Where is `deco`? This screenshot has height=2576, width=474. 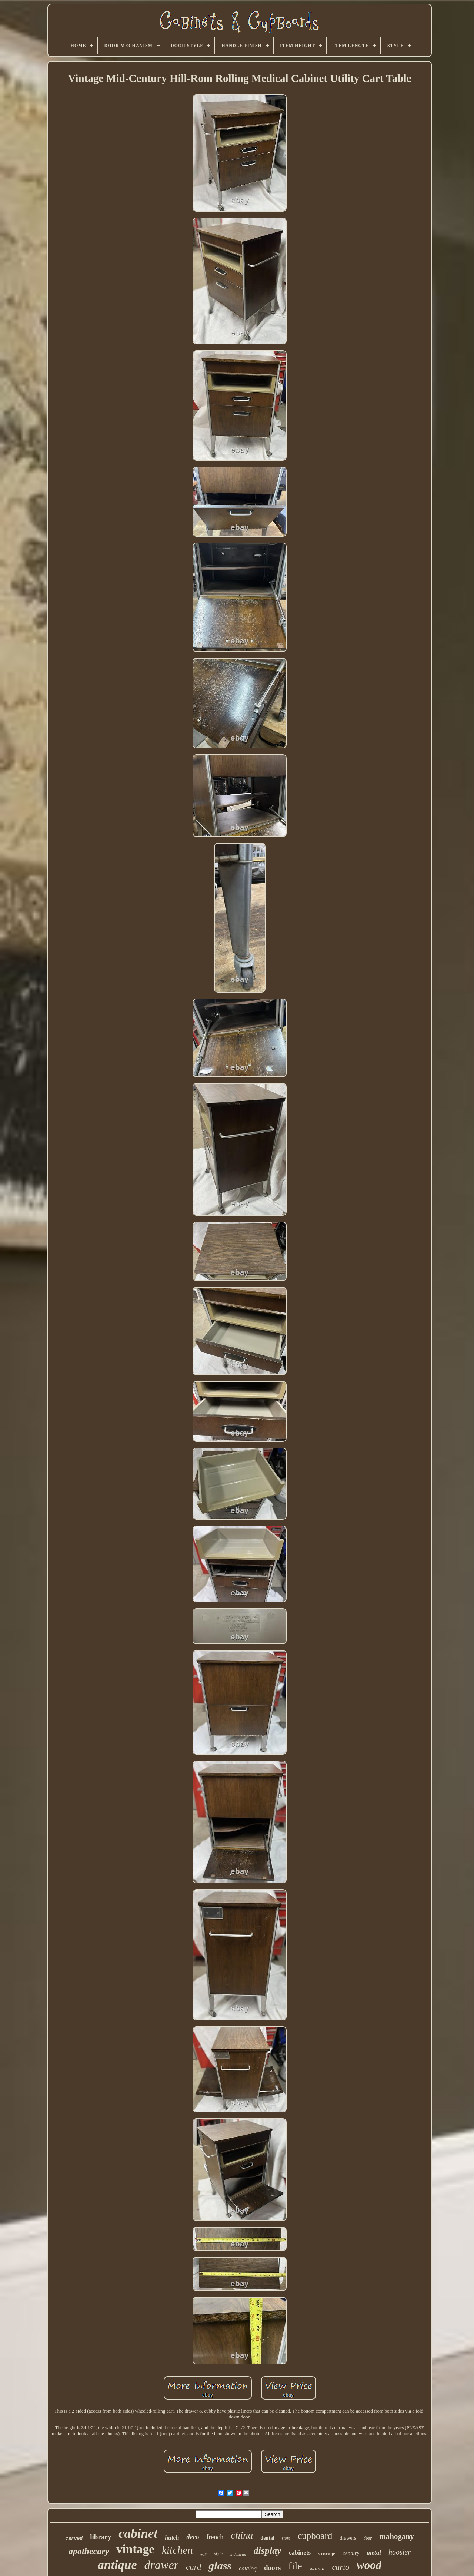 deco is located at coordinates (192, 2537).